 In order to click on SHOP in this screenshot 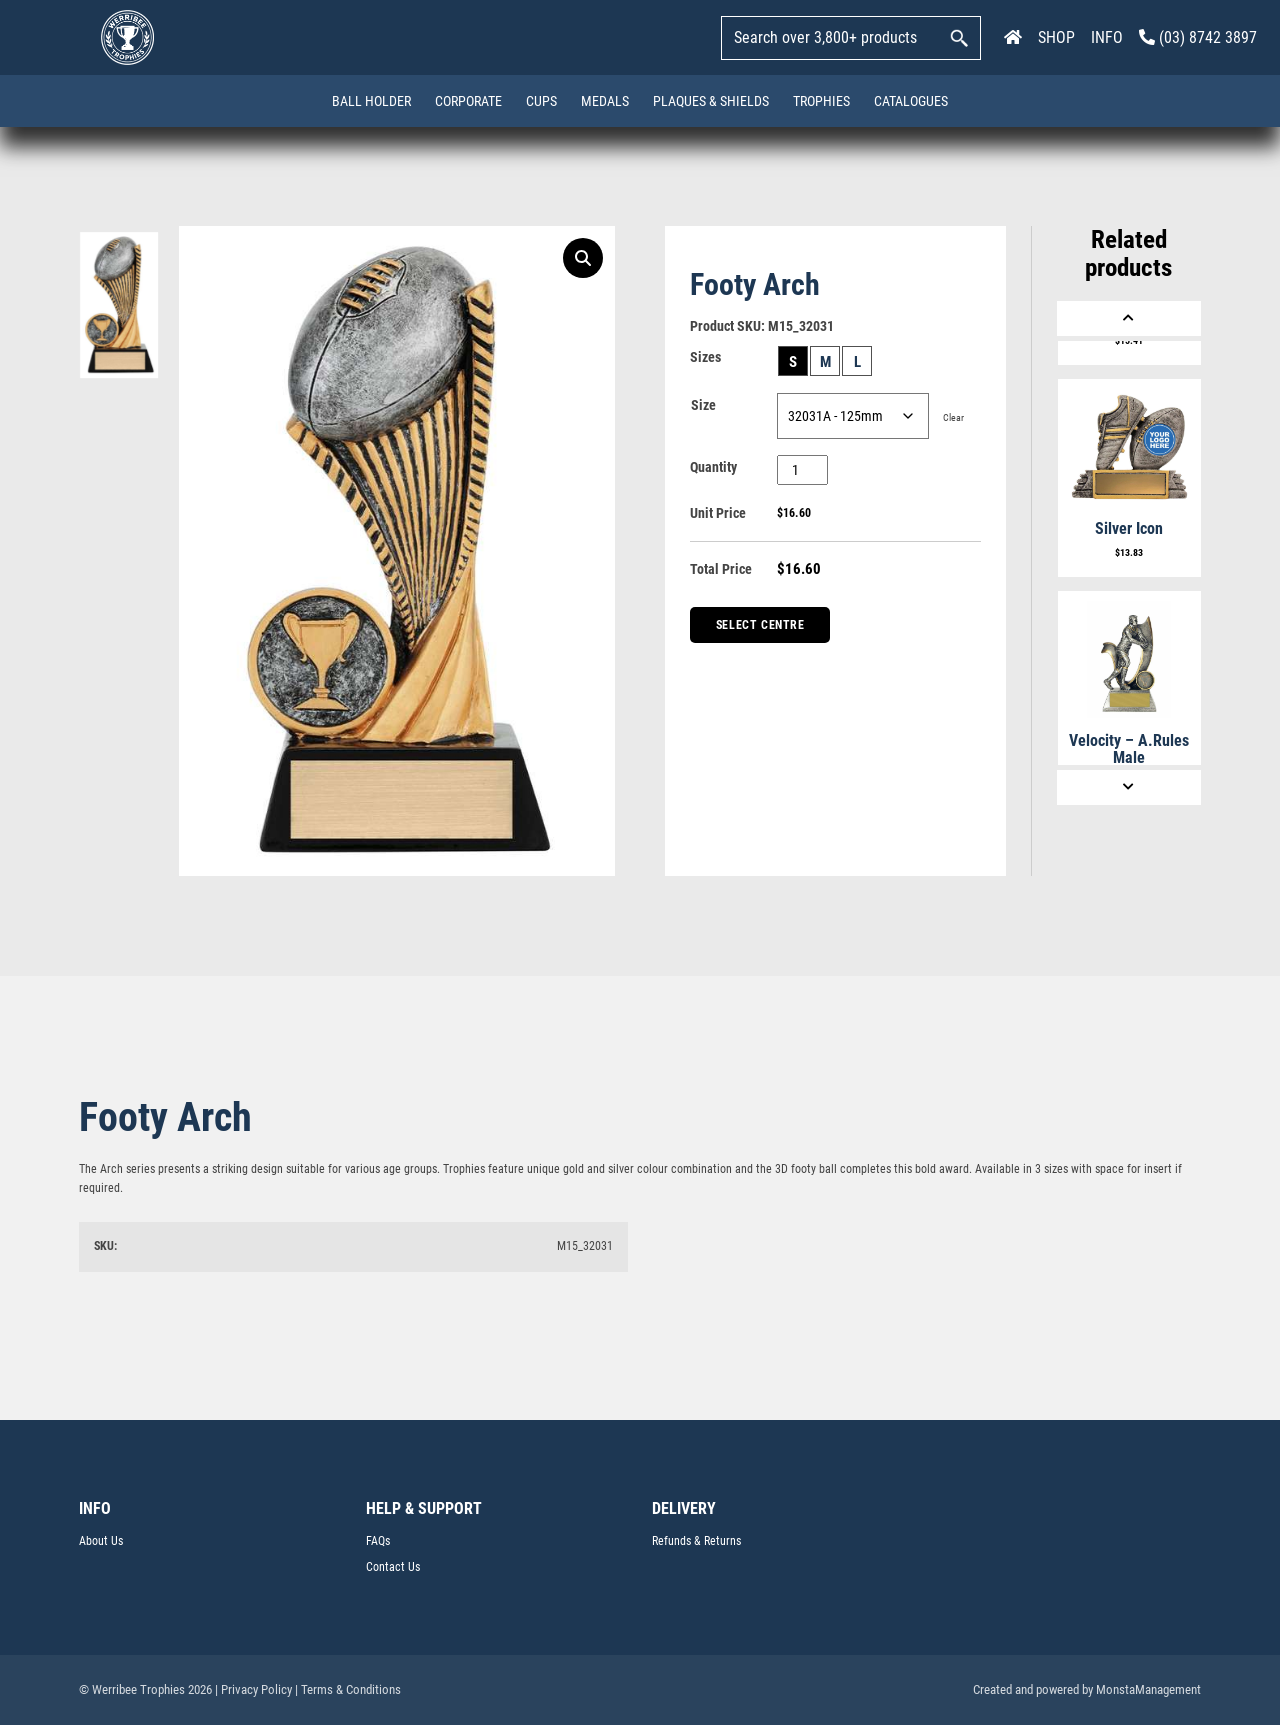, I will do `click(1056, 37)`.